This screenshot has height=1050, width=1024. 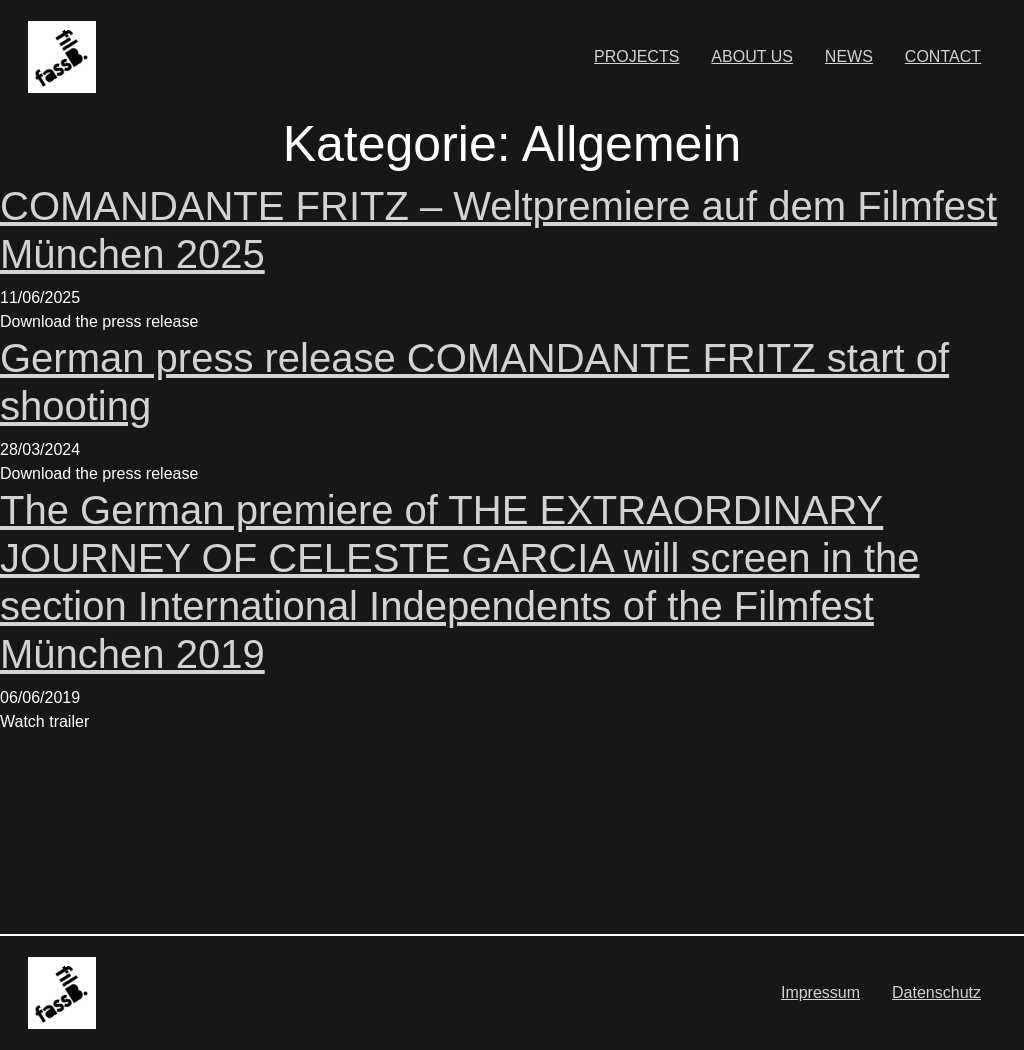 I want to click on Datenschutz, so click(x=936, y=992).